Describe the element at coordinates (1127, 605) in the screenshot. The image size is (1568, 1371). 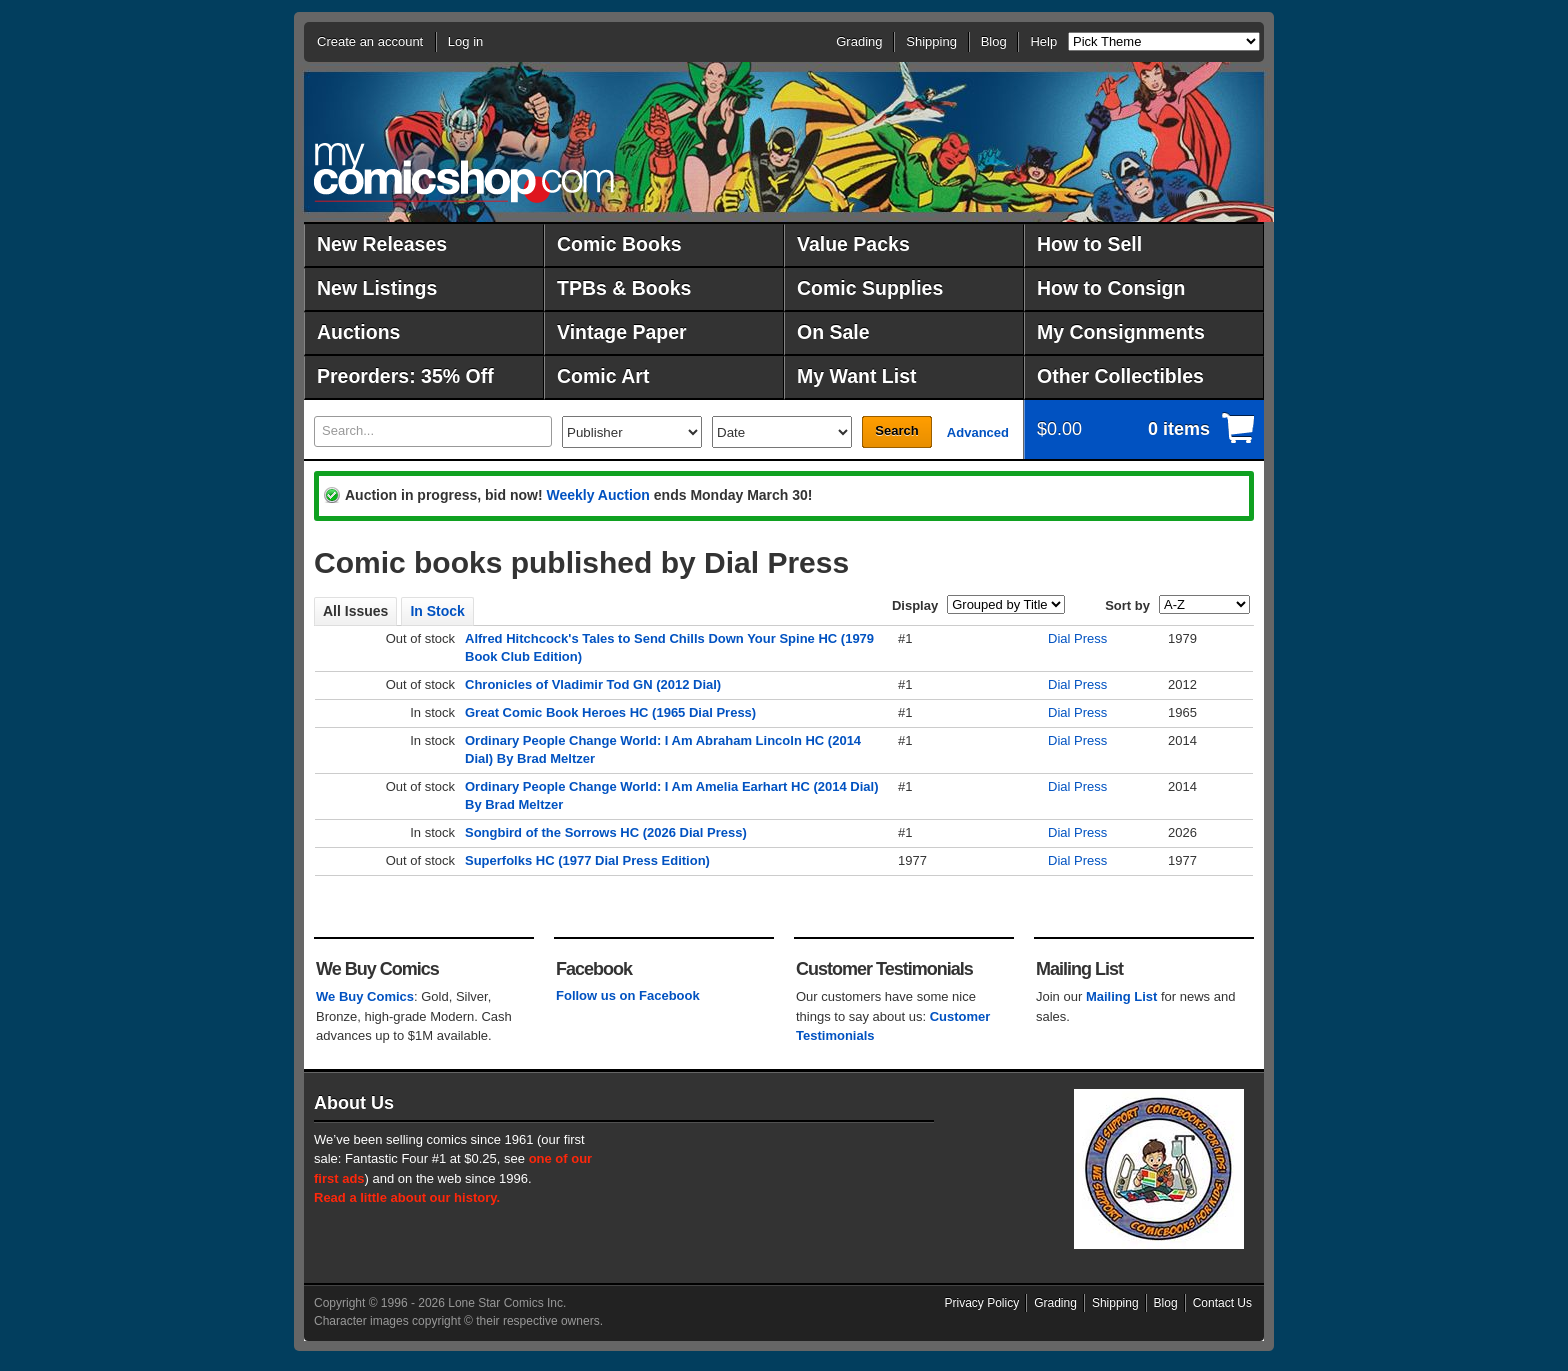
I see `Sort by` at that location.